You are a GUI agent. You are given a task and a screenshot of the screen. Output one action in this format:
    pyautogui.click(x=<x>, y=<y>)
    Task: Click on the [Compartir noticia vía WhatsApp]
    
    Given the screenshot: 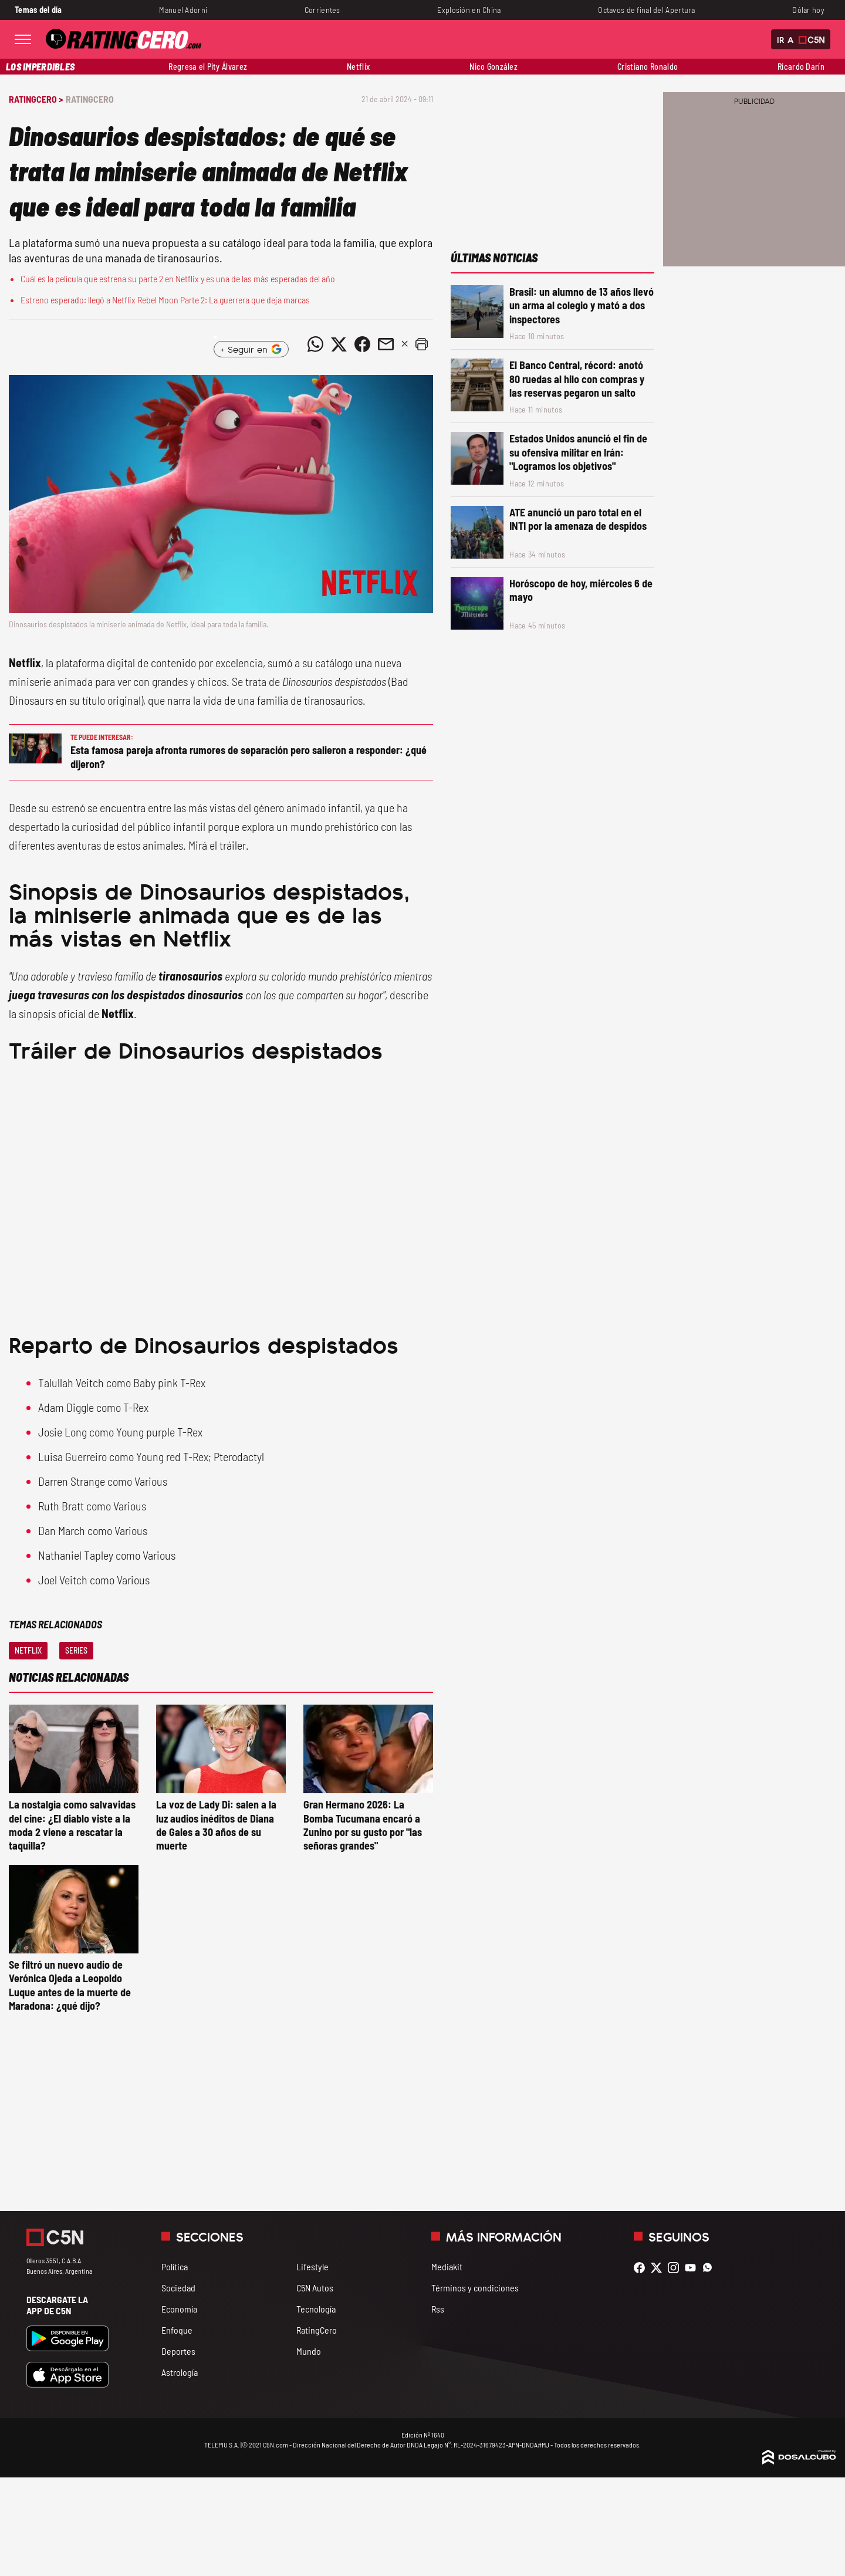 What is the action you would take?
    pyautogui.click(x=315, y=344)
    